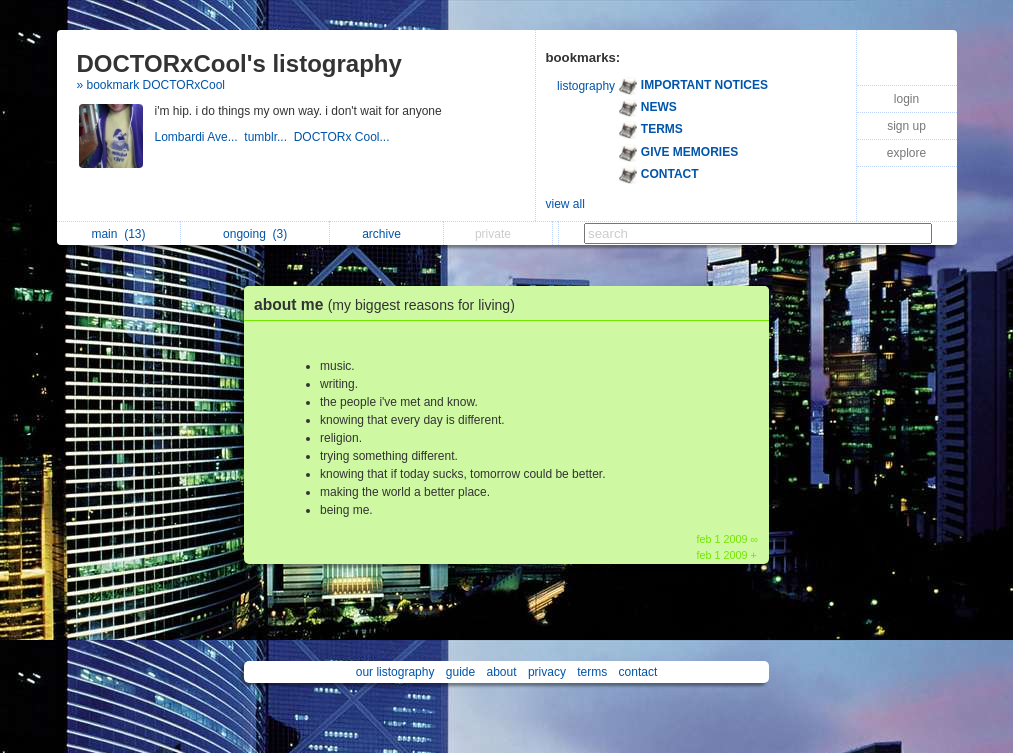 The width and height of the screenshot is (1013, 753). What do you see at coordinates (565, 204) in the screenshot?
I see `view all` at bounding box center [565, 204].